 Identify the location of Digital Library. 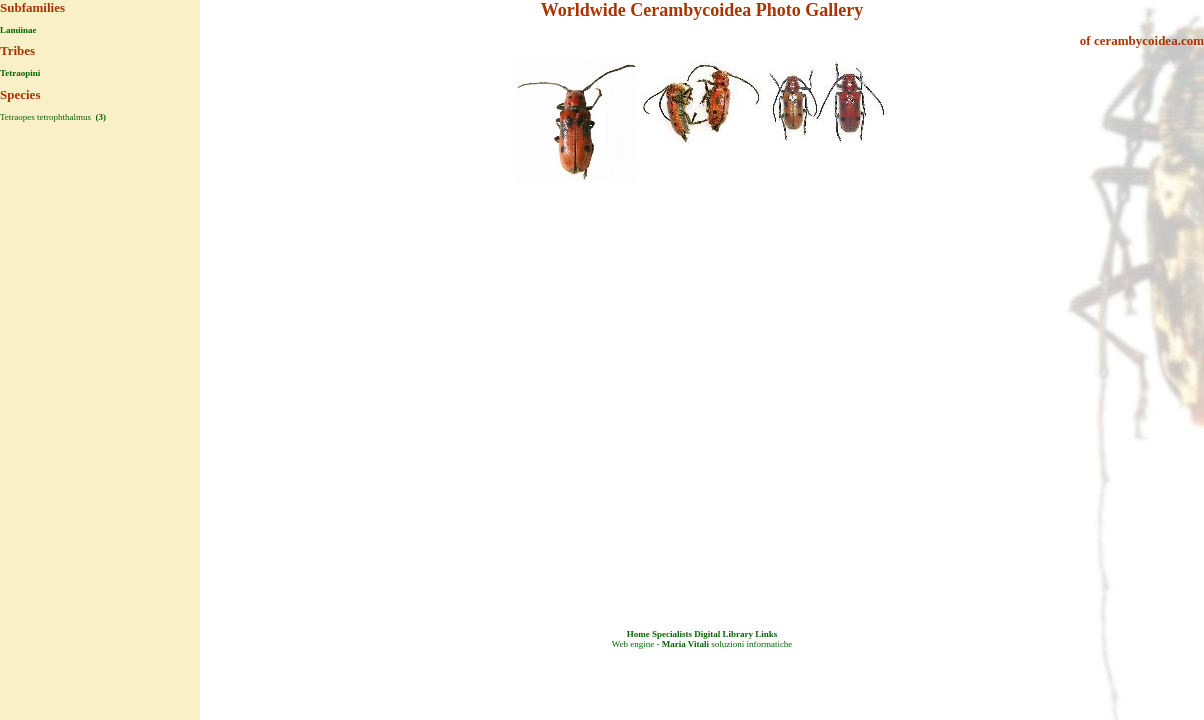
(723, 634).